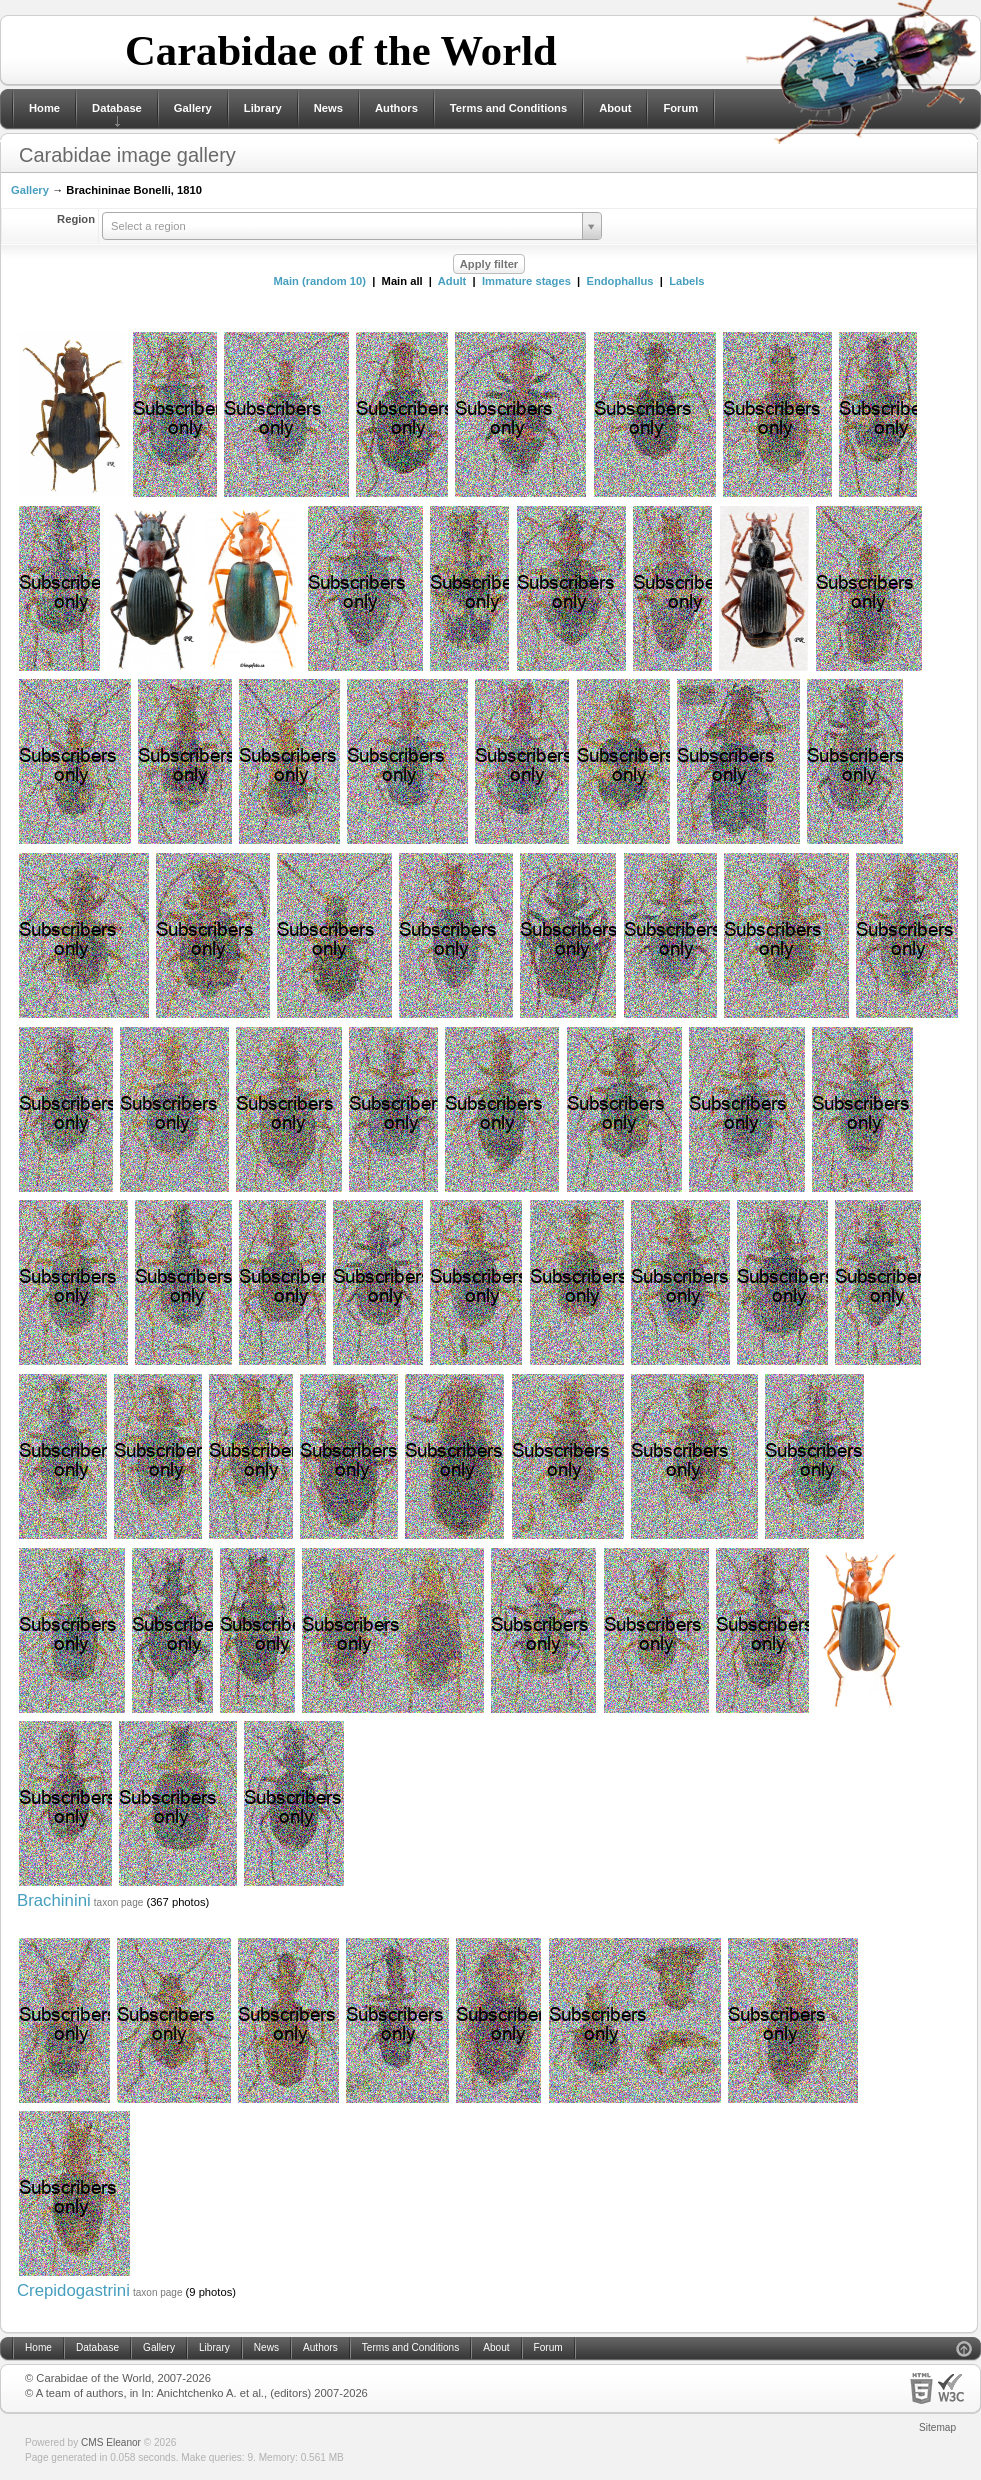 The height and width of the screenshot is (2480, 981). What do you see at coordinates (452, 281) in the screenshot?
I see `Adult` at bounding box center [452, 281].